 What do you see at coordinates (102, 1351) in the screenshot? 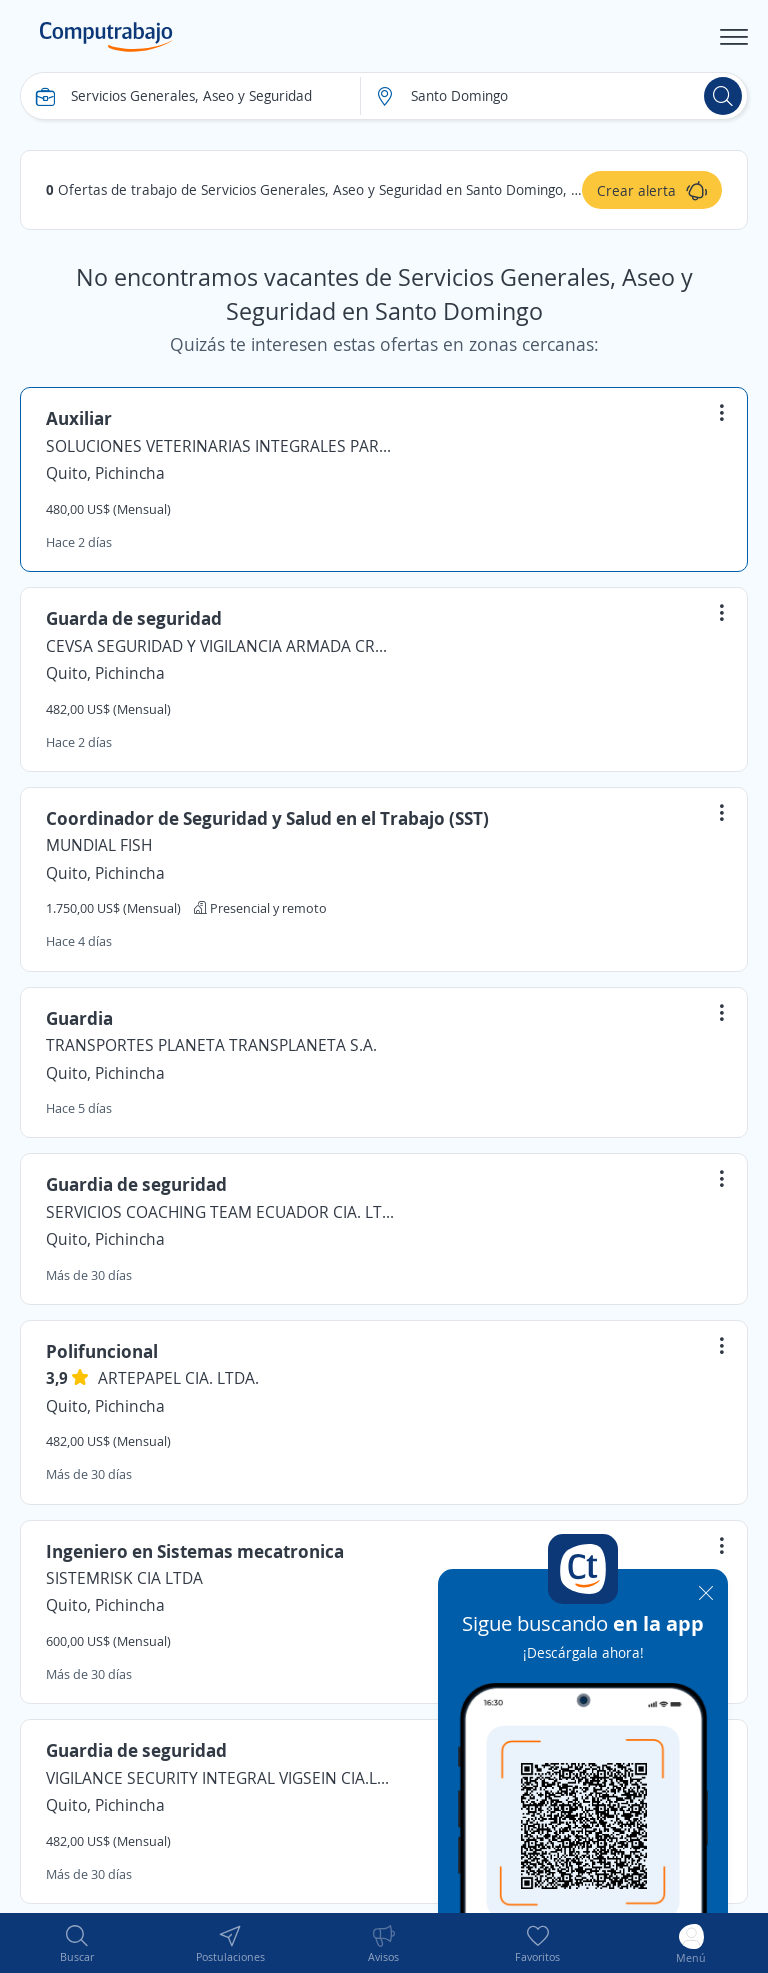
I see `Polifuncional` at bounding box center [102, 1351].